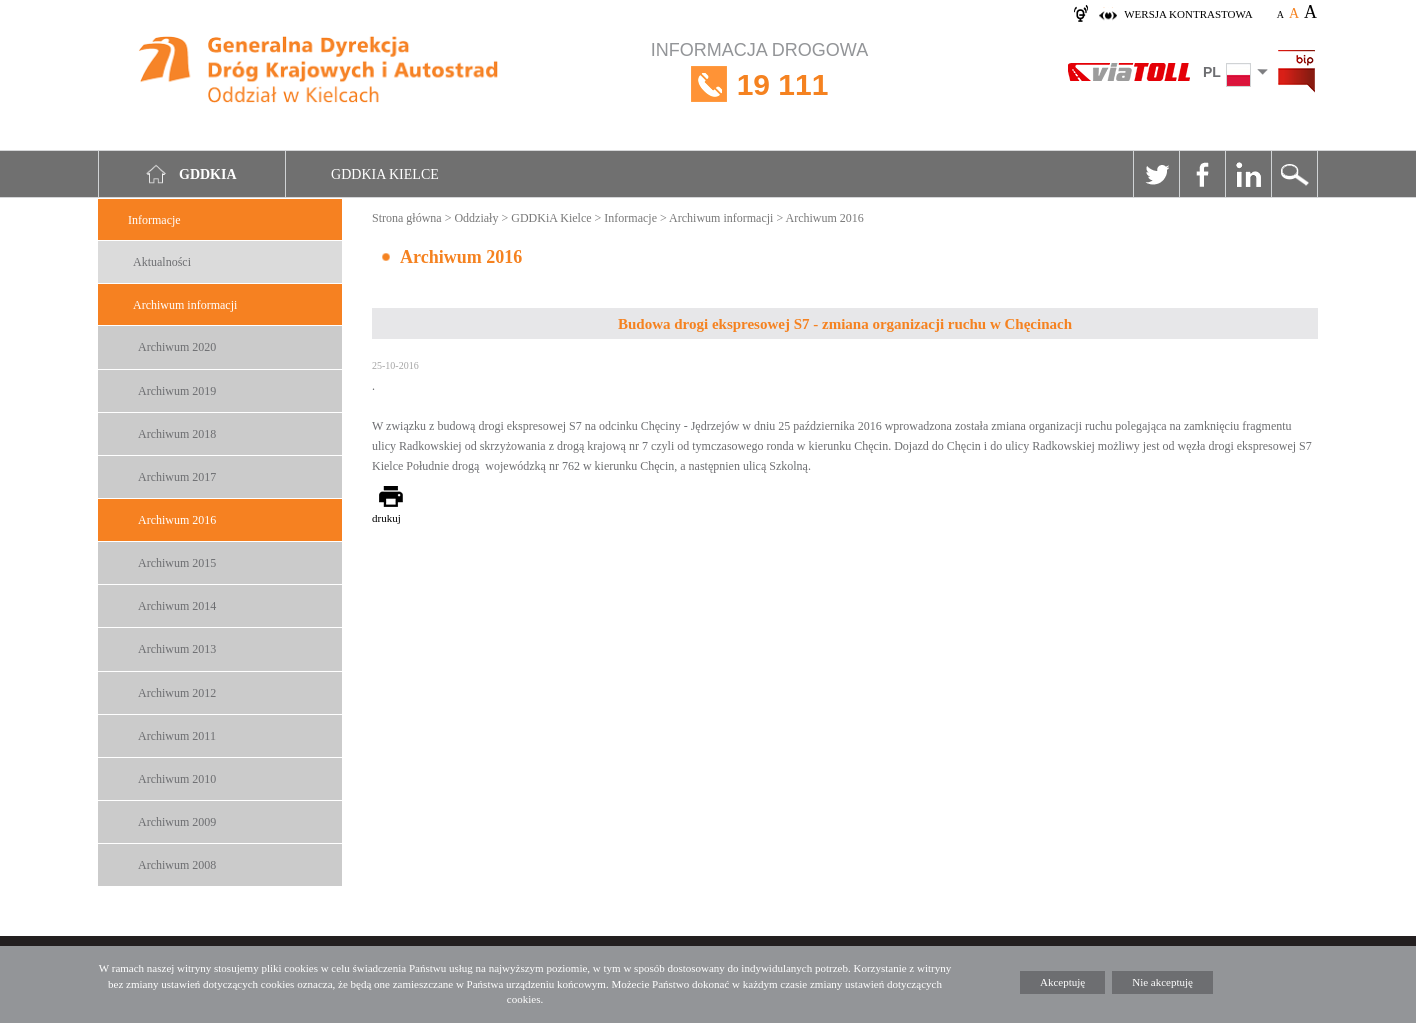  Describe the element at coordinates (385, 174) in the screenshot. I see `GDDKIA Kielce` at that location.